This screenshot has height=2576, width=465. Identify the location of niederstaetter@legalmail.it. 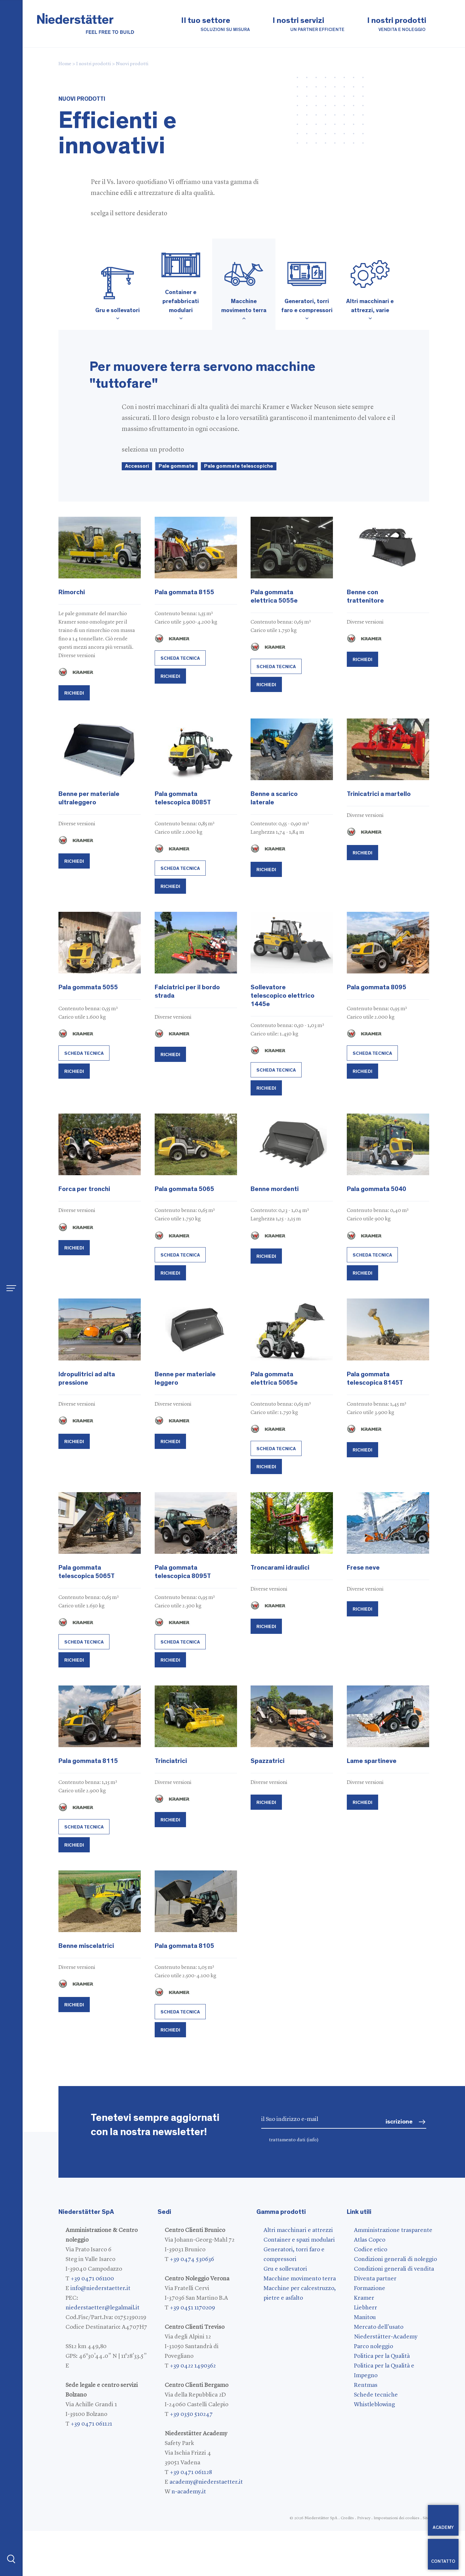
(103, 2308).